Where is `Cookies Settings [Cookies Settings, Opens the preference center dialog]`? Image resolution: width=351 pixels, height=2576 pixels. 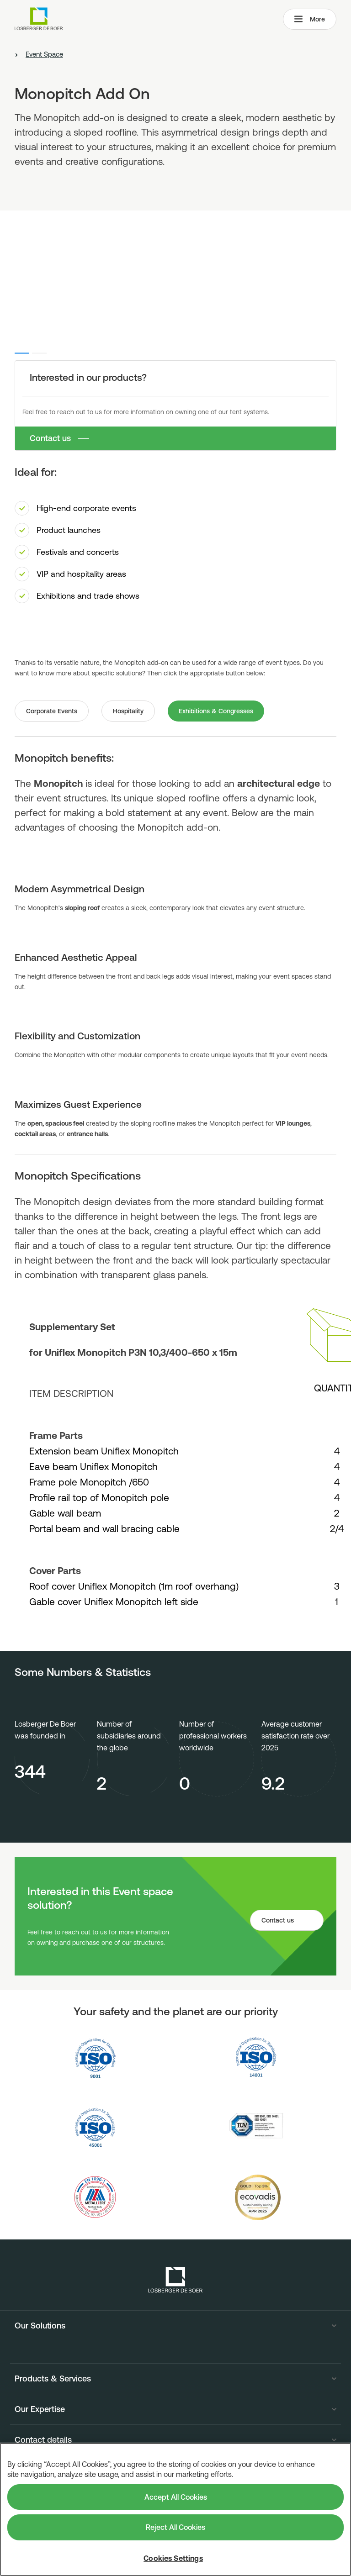 Cookies Settings [Cookies Settings, Opens the preference center dialog] is located at coordinates (173, 2558).